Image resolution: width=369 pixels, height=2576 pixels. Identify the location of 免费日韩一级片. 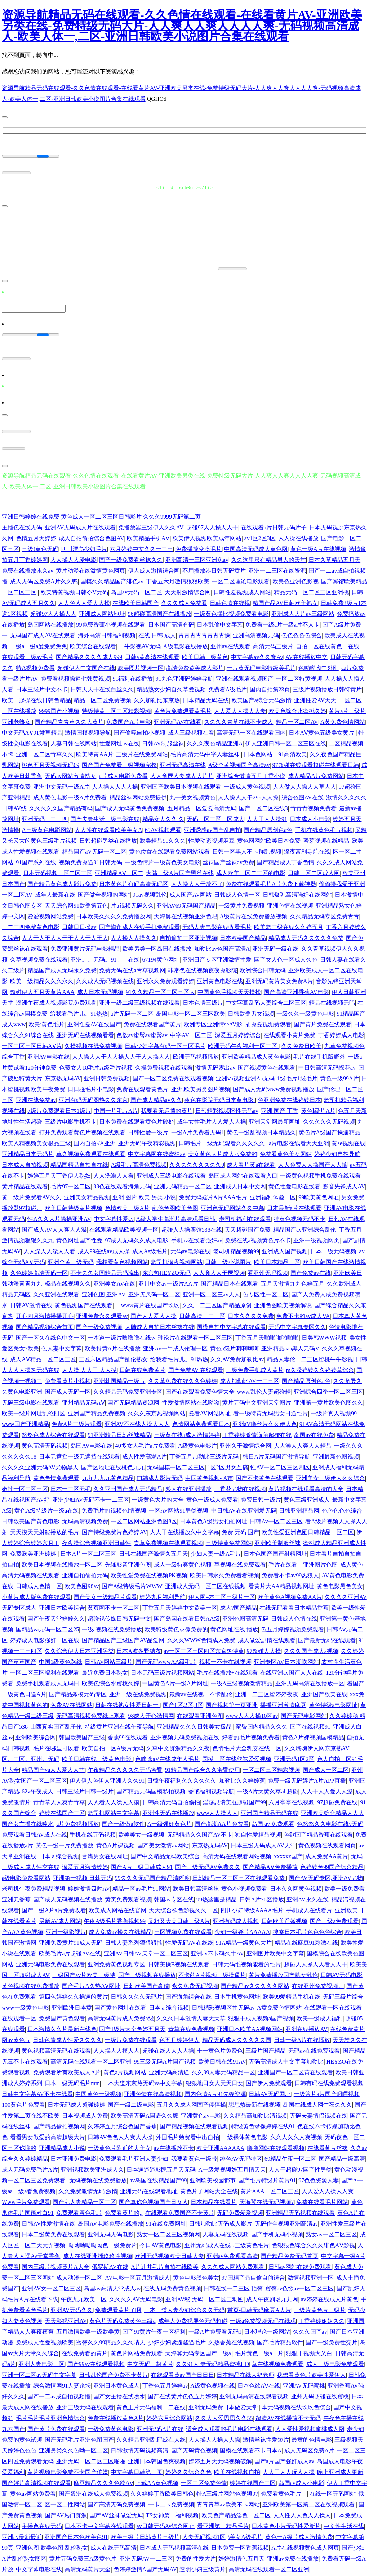
(261, 1499).